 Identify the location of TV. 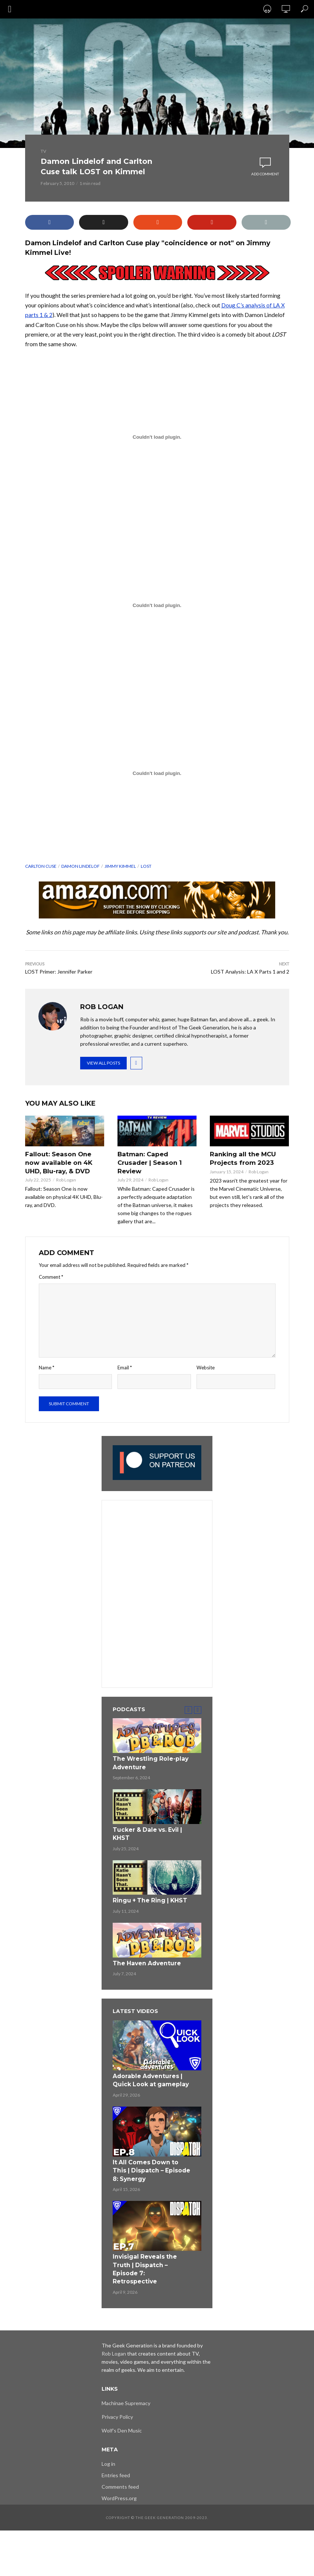
(43, 151).